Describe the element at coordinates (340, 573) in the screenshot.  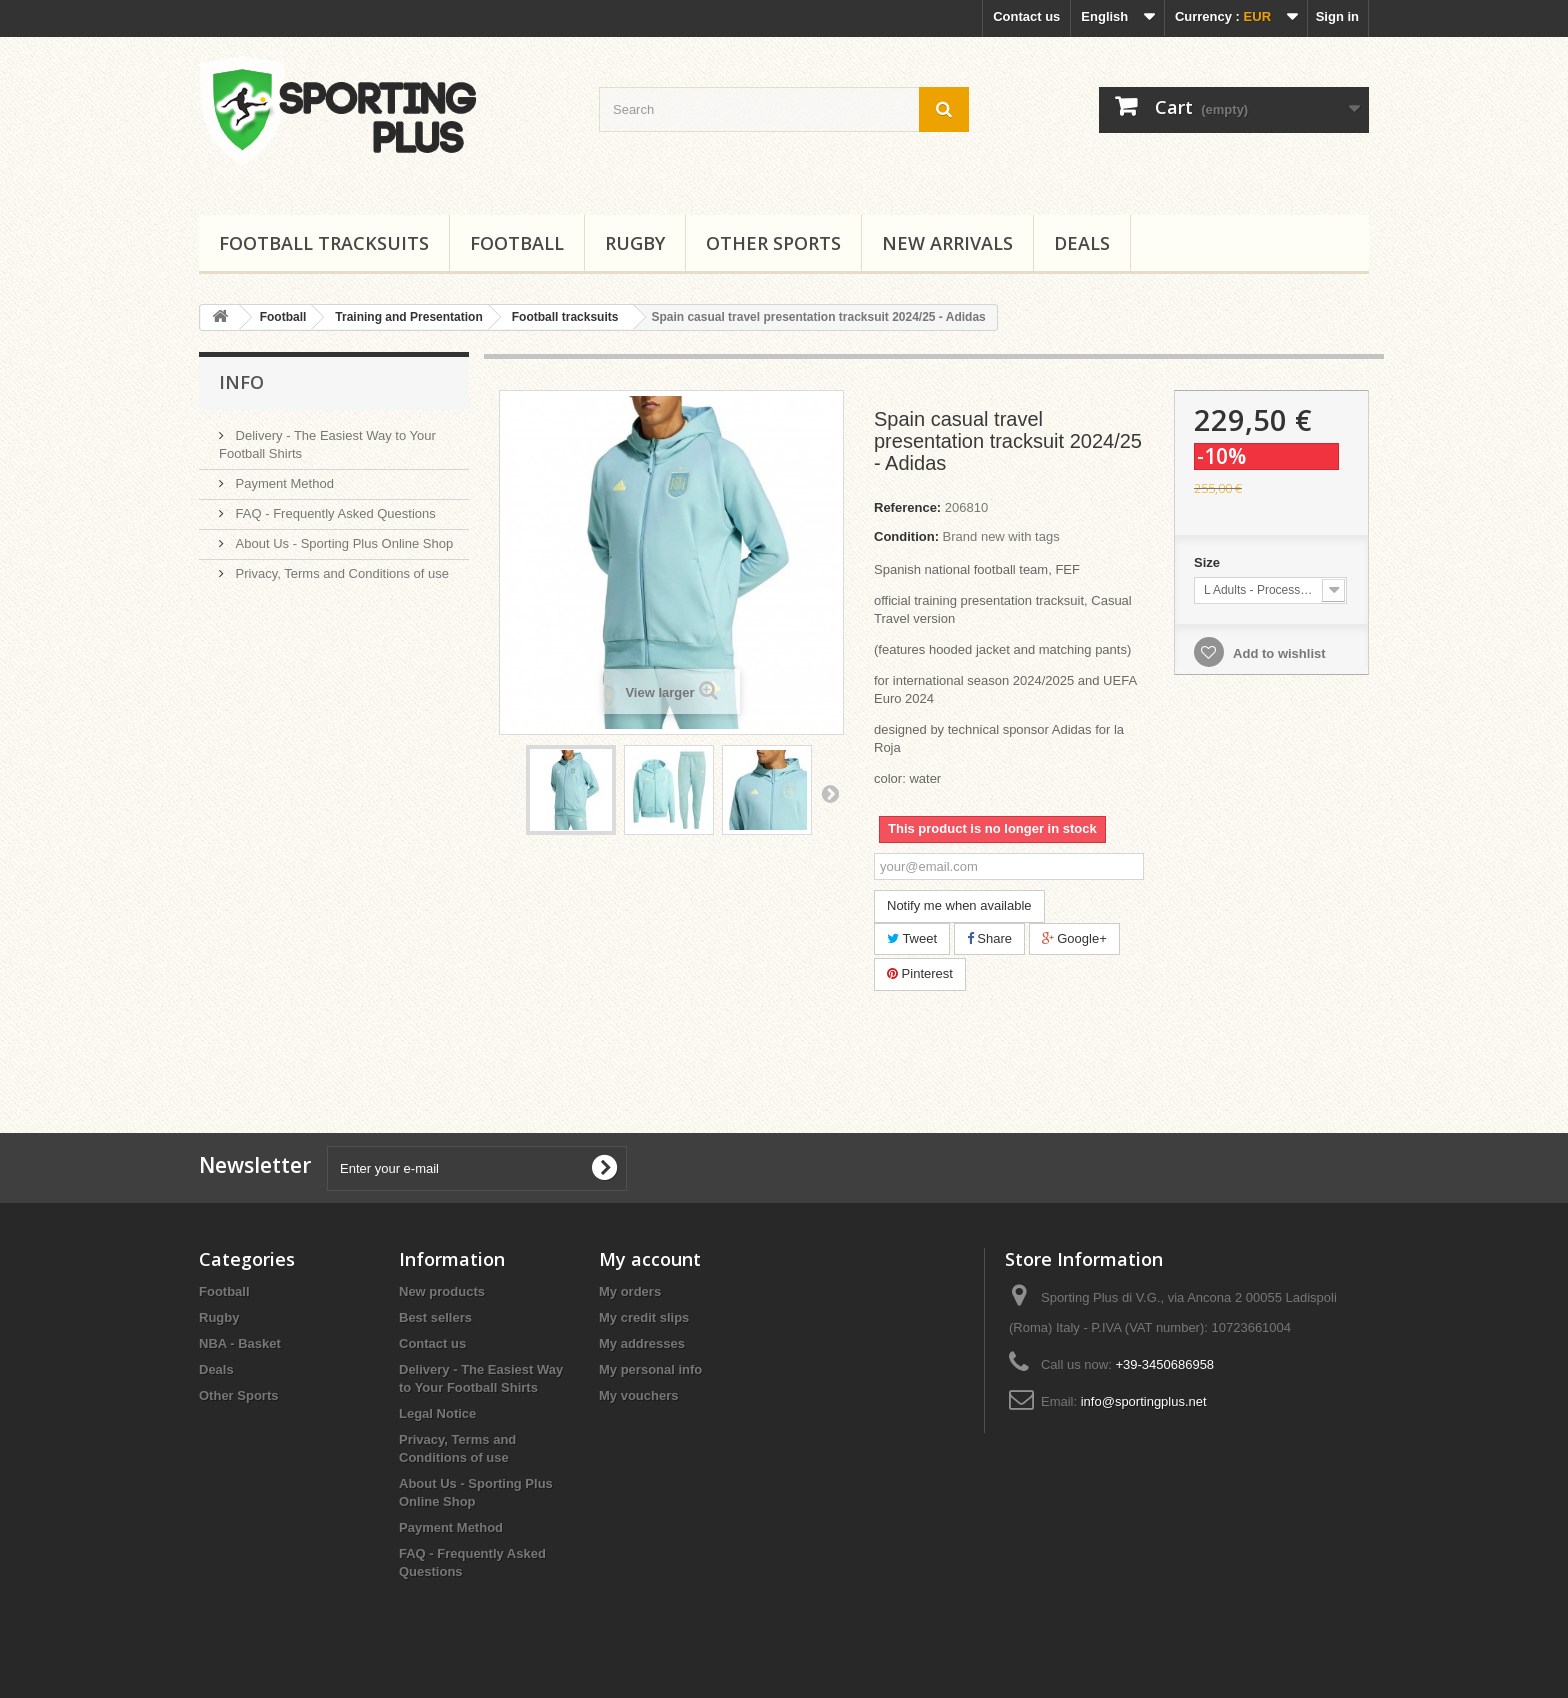
I see `Privacy, Terms and Conditions of use` at that location.